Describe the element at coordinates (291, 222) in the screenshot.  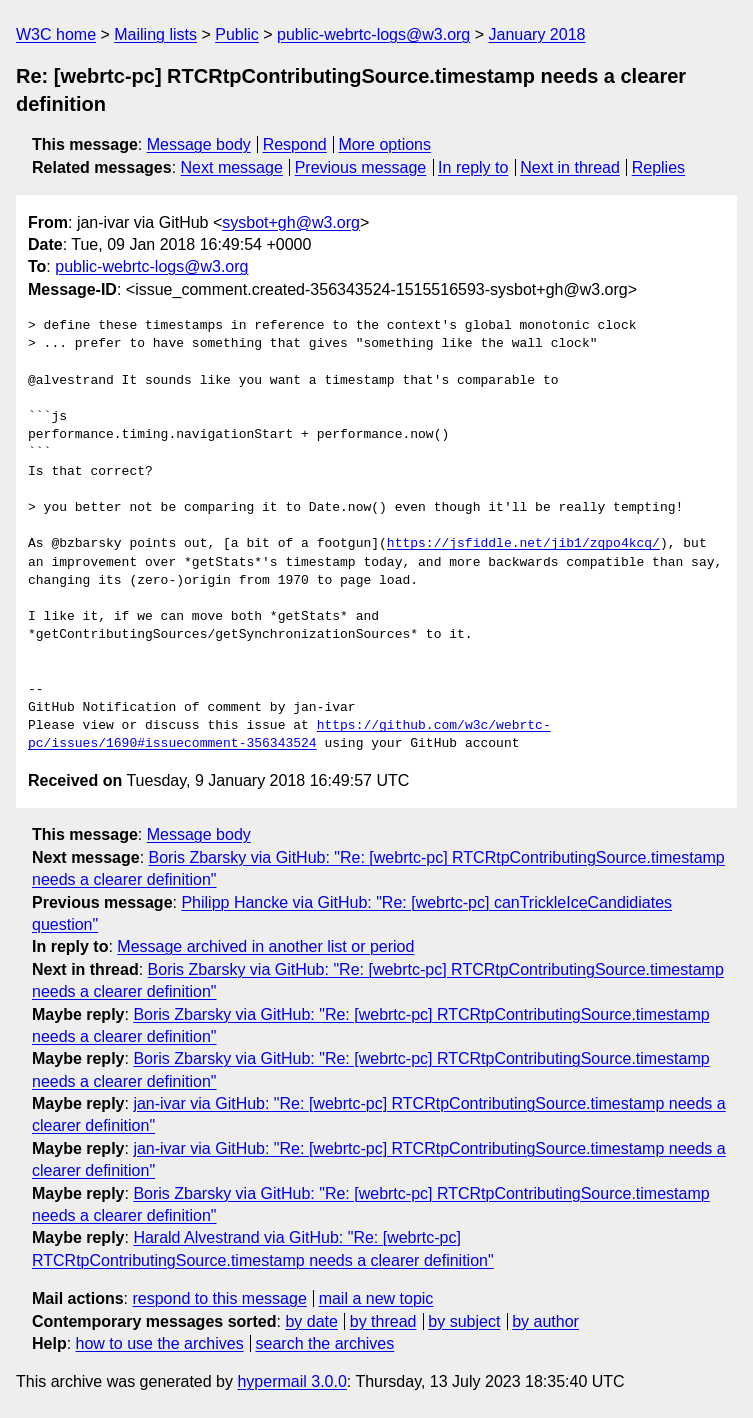
I see `sysbot+gh@w3.org` at that location.